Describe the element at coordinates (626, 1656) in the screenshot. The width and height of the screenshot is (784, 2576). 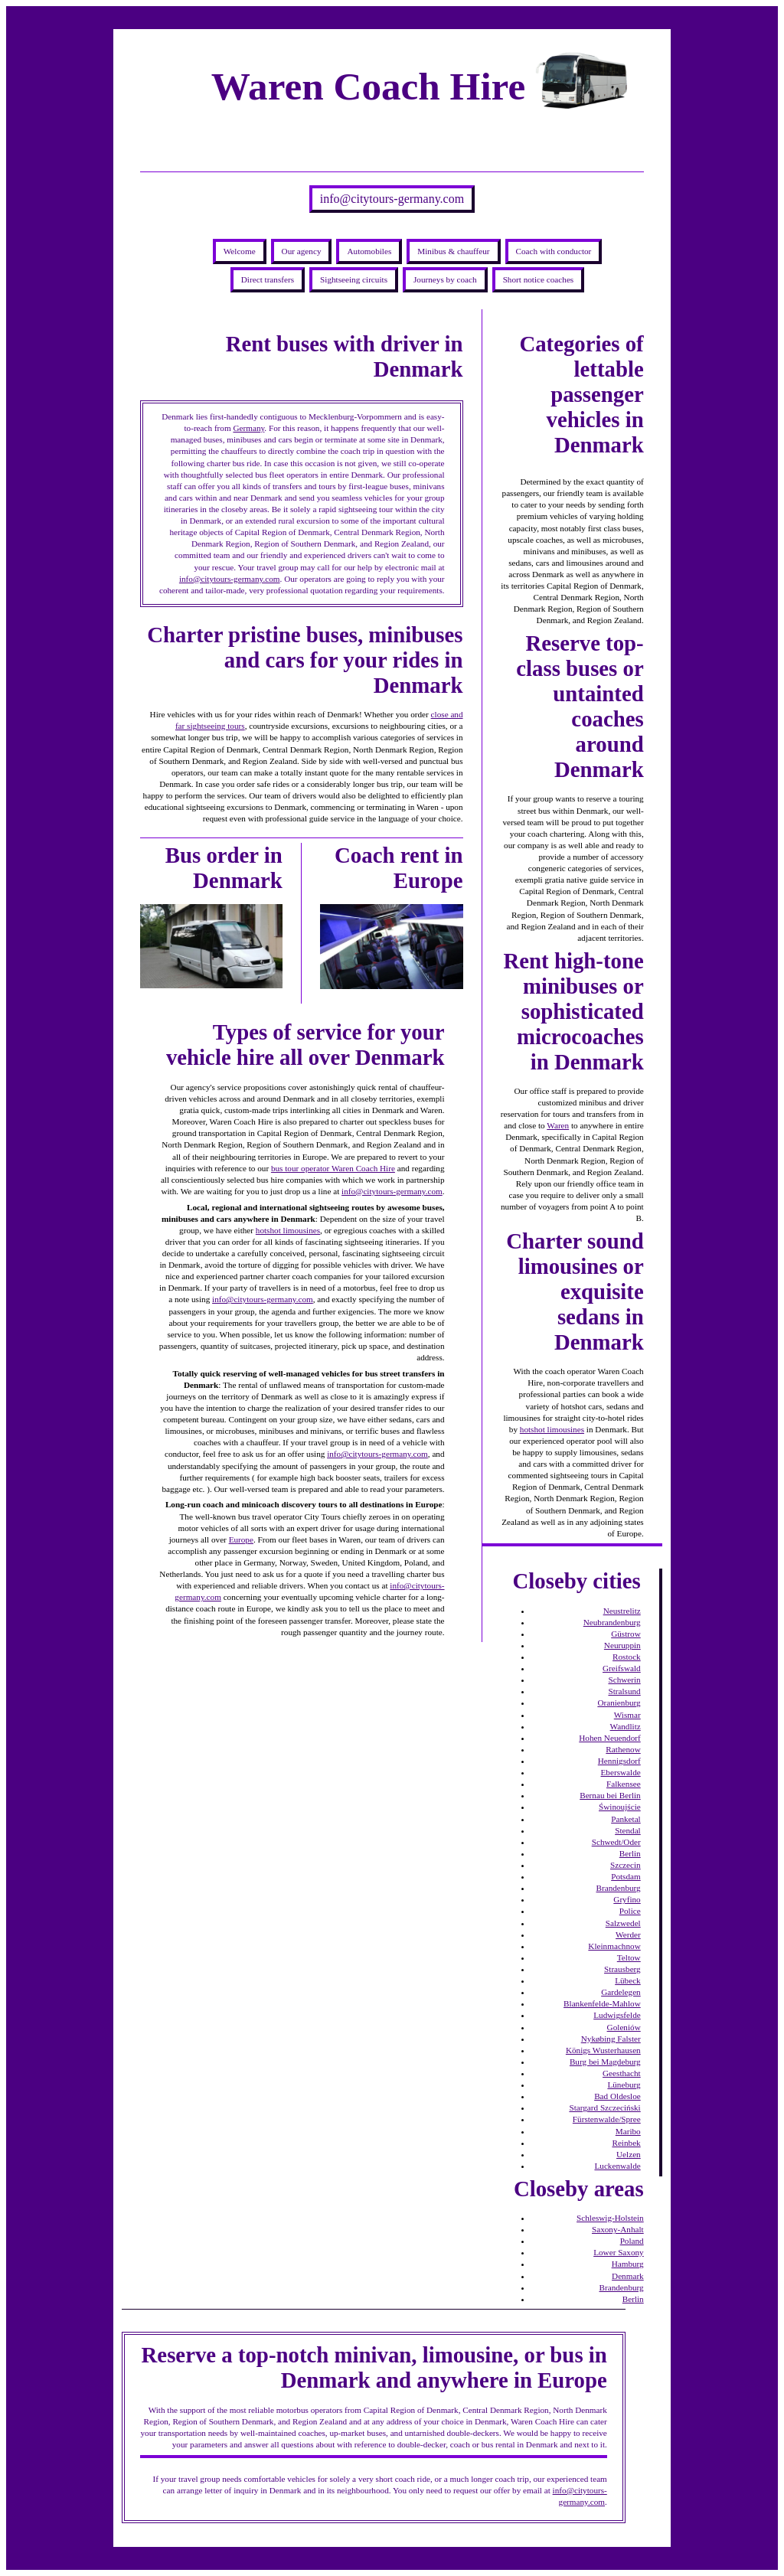
I see `Rostock` at that location.